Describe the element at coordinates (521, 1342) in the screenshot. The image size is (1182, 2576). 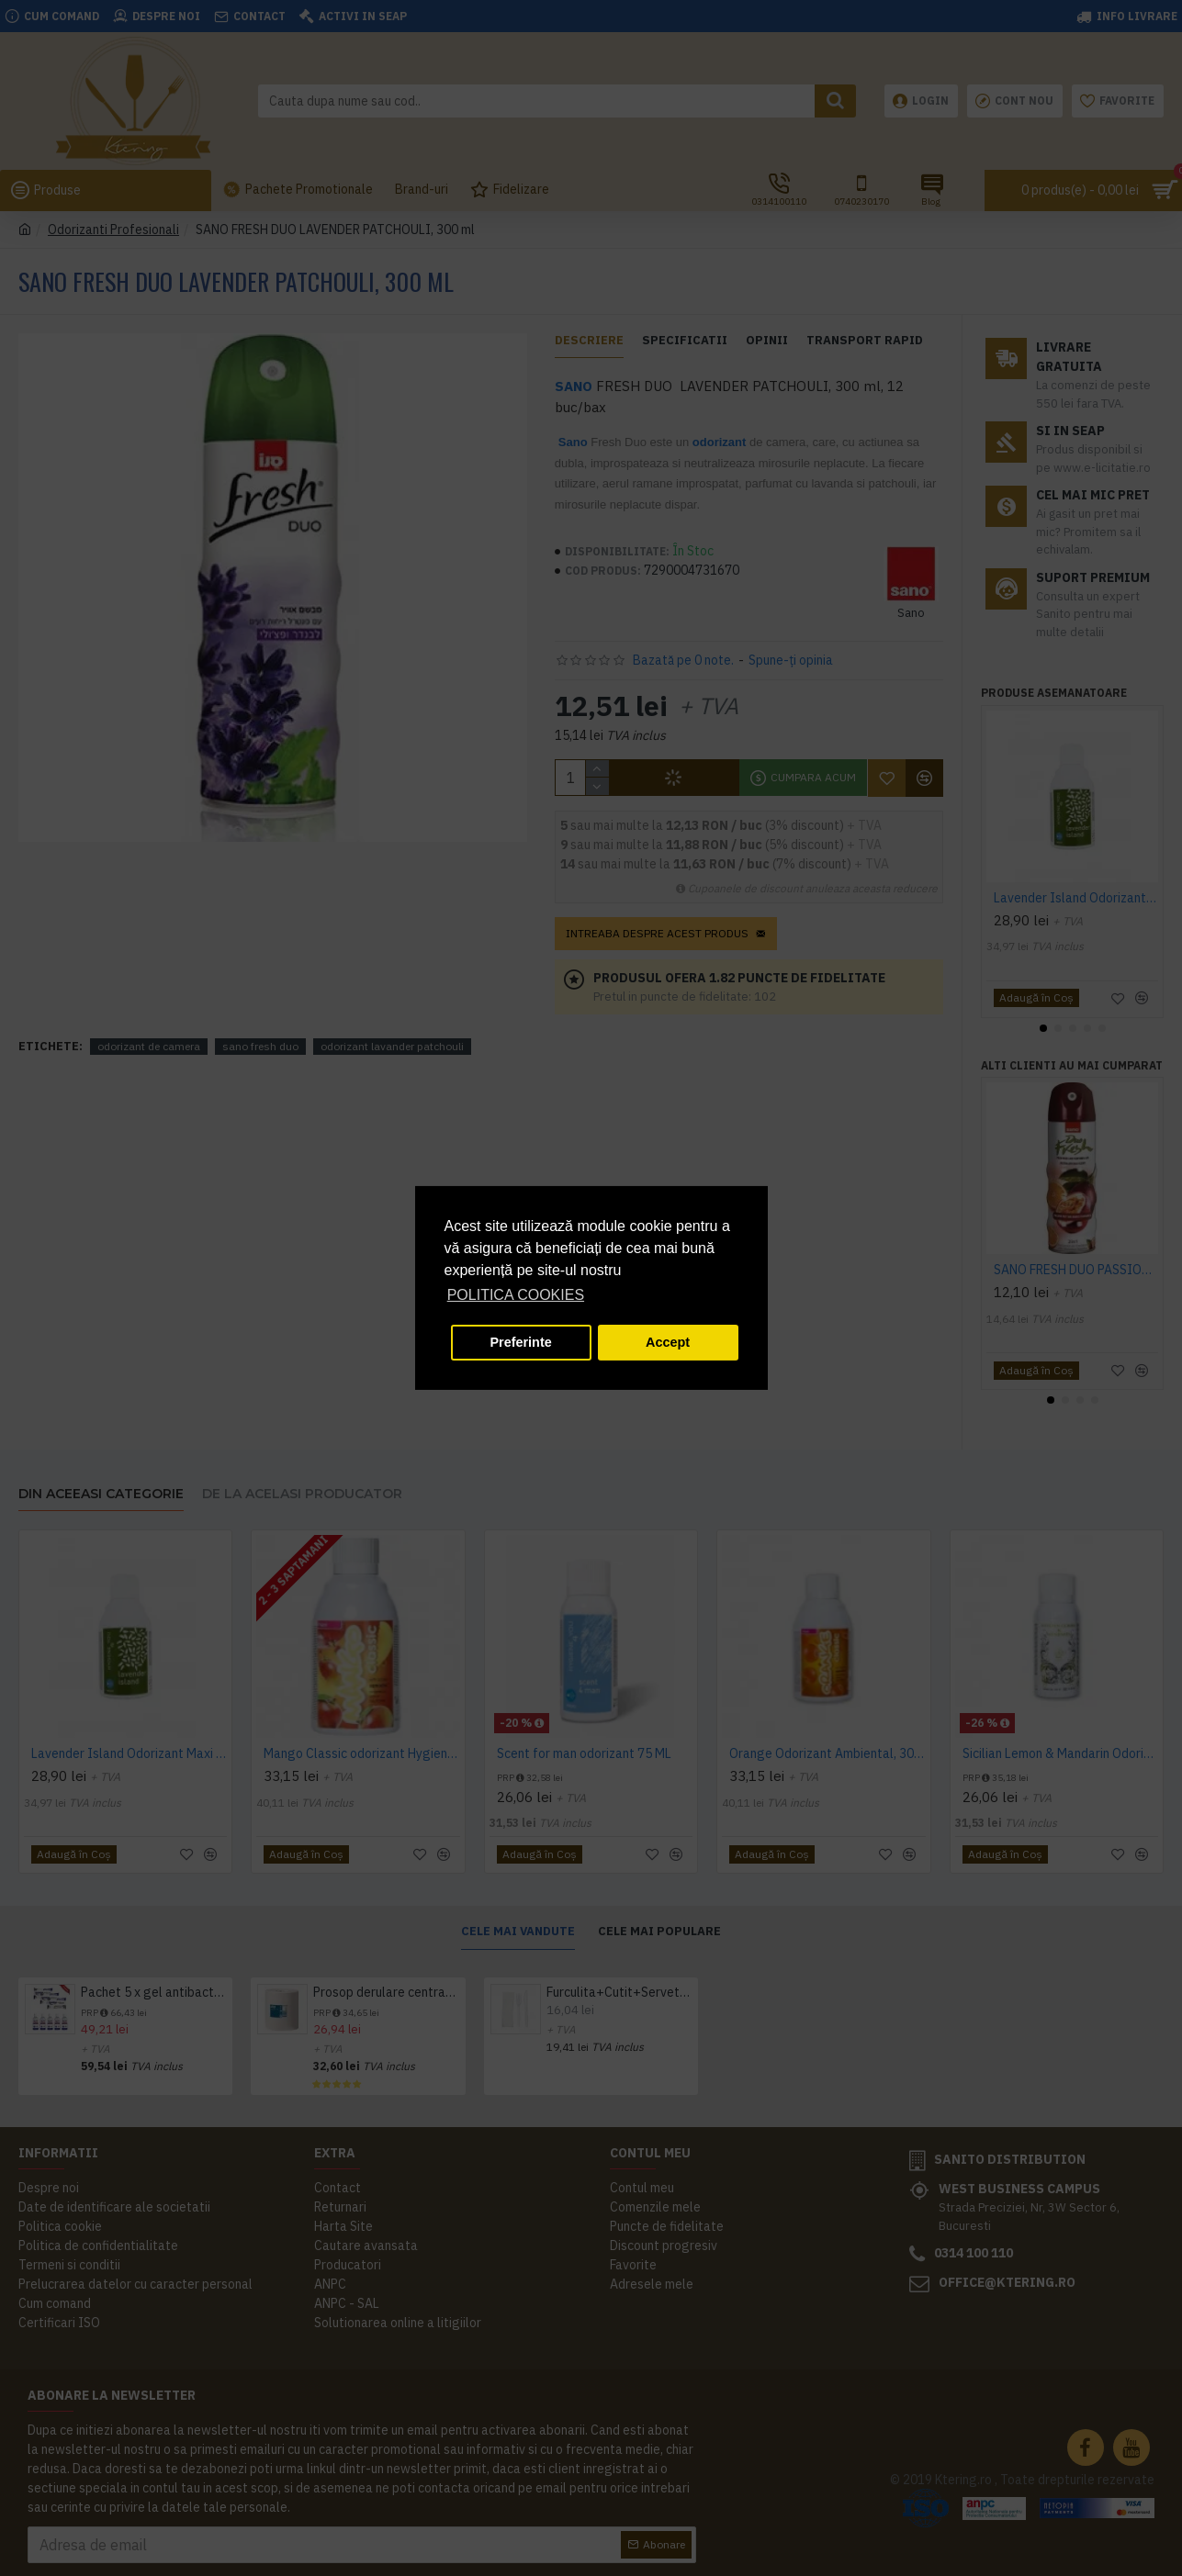
I see `Preferinte [button]` at that location.